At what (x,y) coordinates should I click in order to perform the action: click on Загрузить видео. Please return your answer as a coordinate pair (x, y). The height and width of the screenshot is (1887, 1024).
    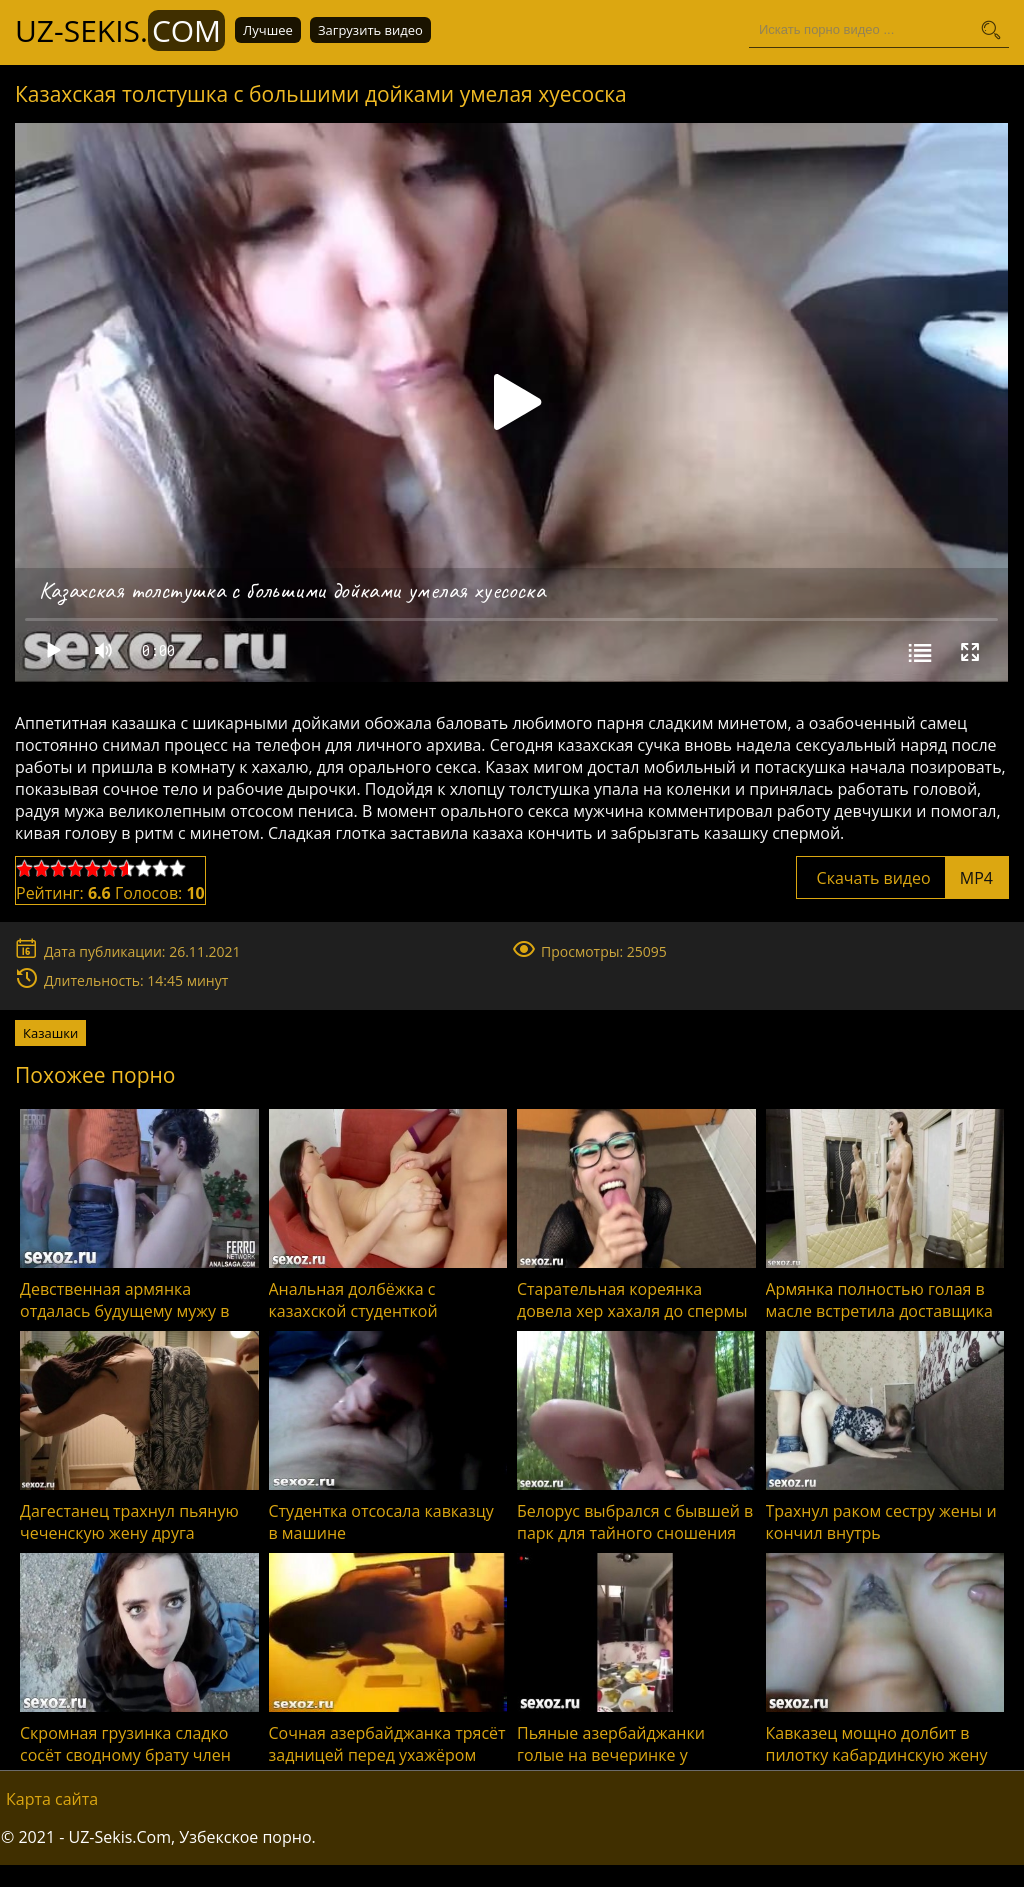
    Looking at the image, I should click on (370, 30).